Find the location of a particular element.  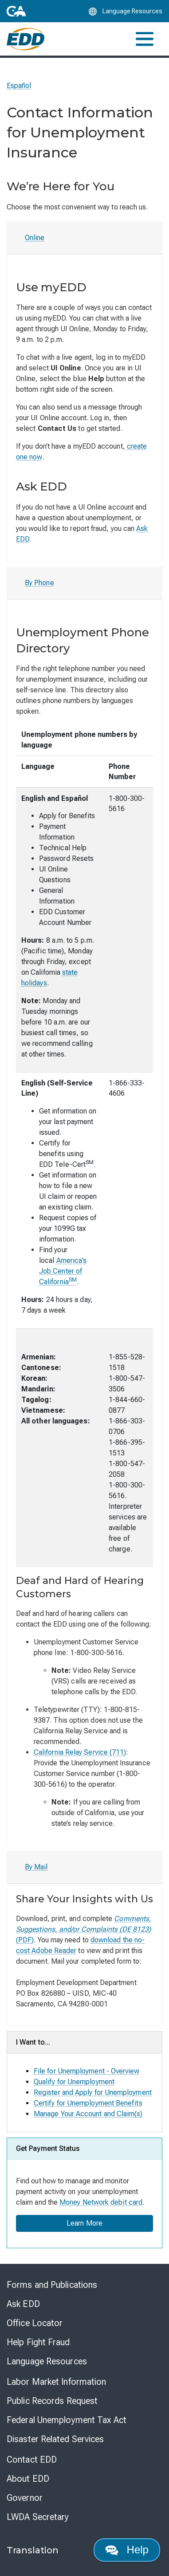

[Employment Development Department Home] is located at coordinates (25, 39).